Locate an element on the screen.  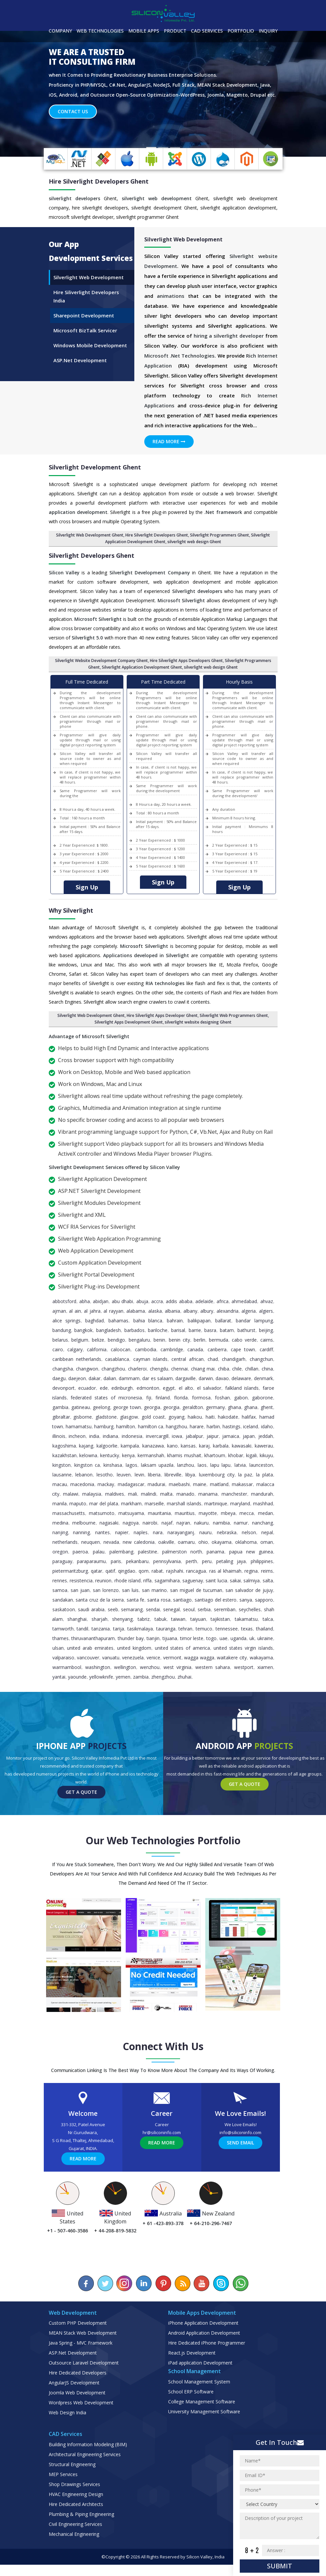
Benin is located at coordinates (159, 1351).